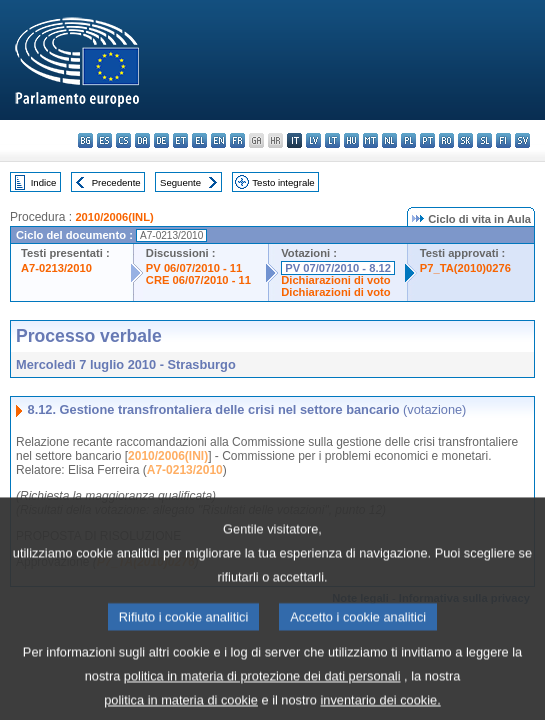  I want to click on fr - français, so click(237, 140).